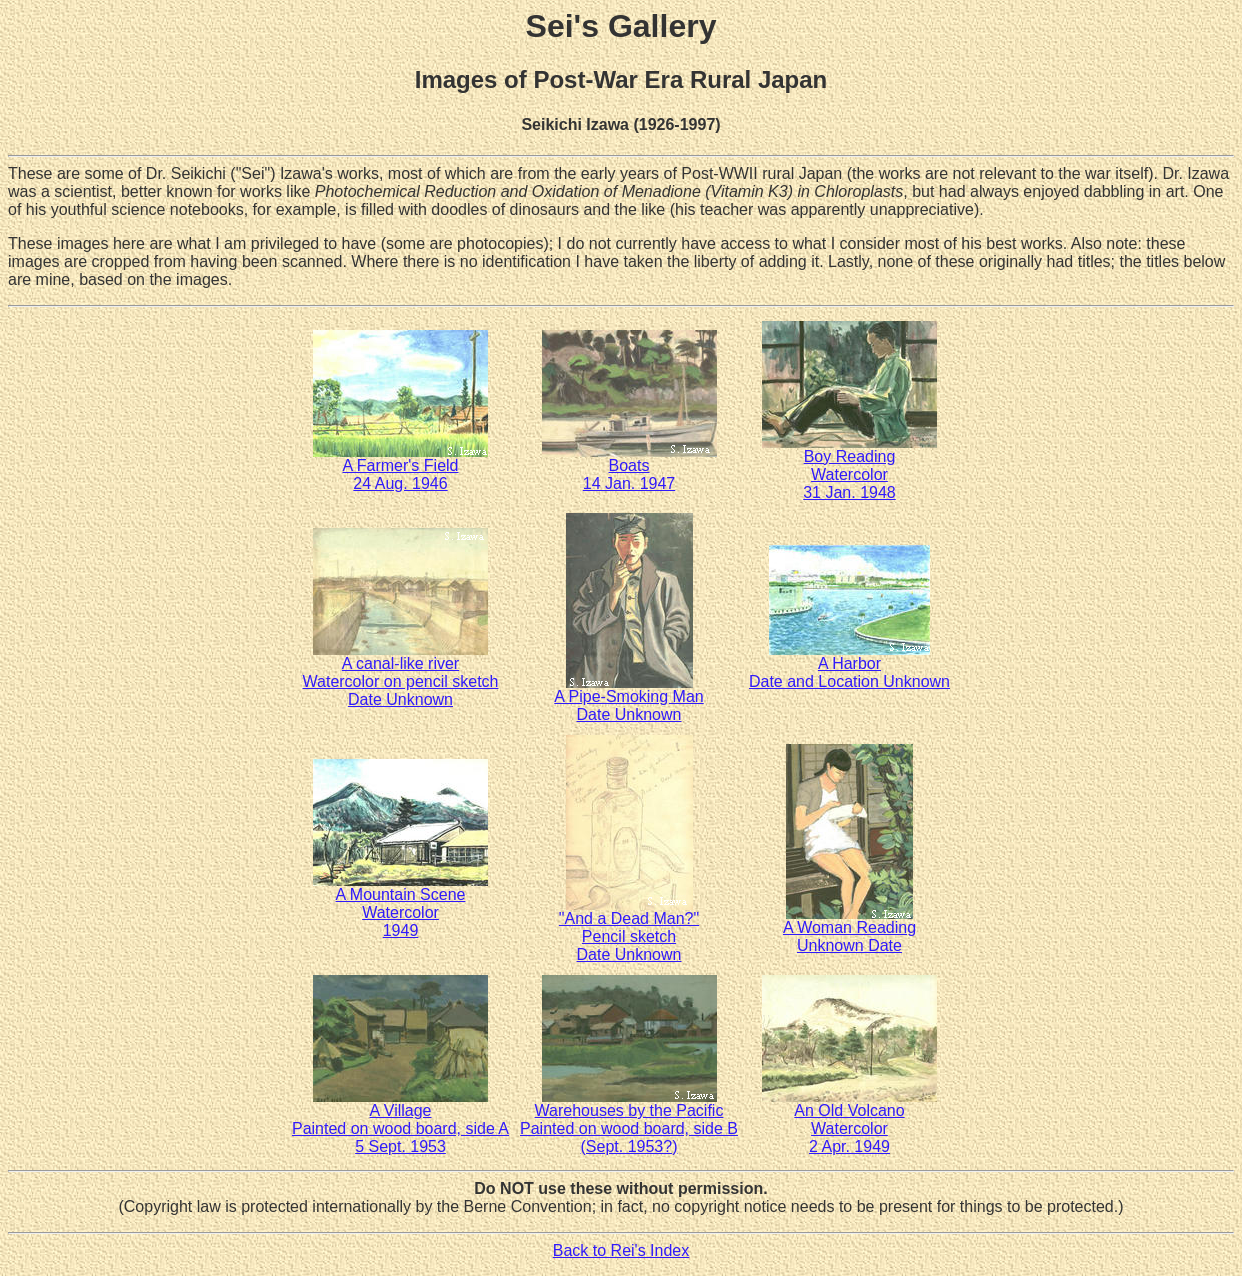 The image size is (1242, 1276). What do you see at coordinates (849, 467) in the screenshot?
I see `Boy ReadingWatercolor31 Jan. 1948` at bounding box center [849, 467].